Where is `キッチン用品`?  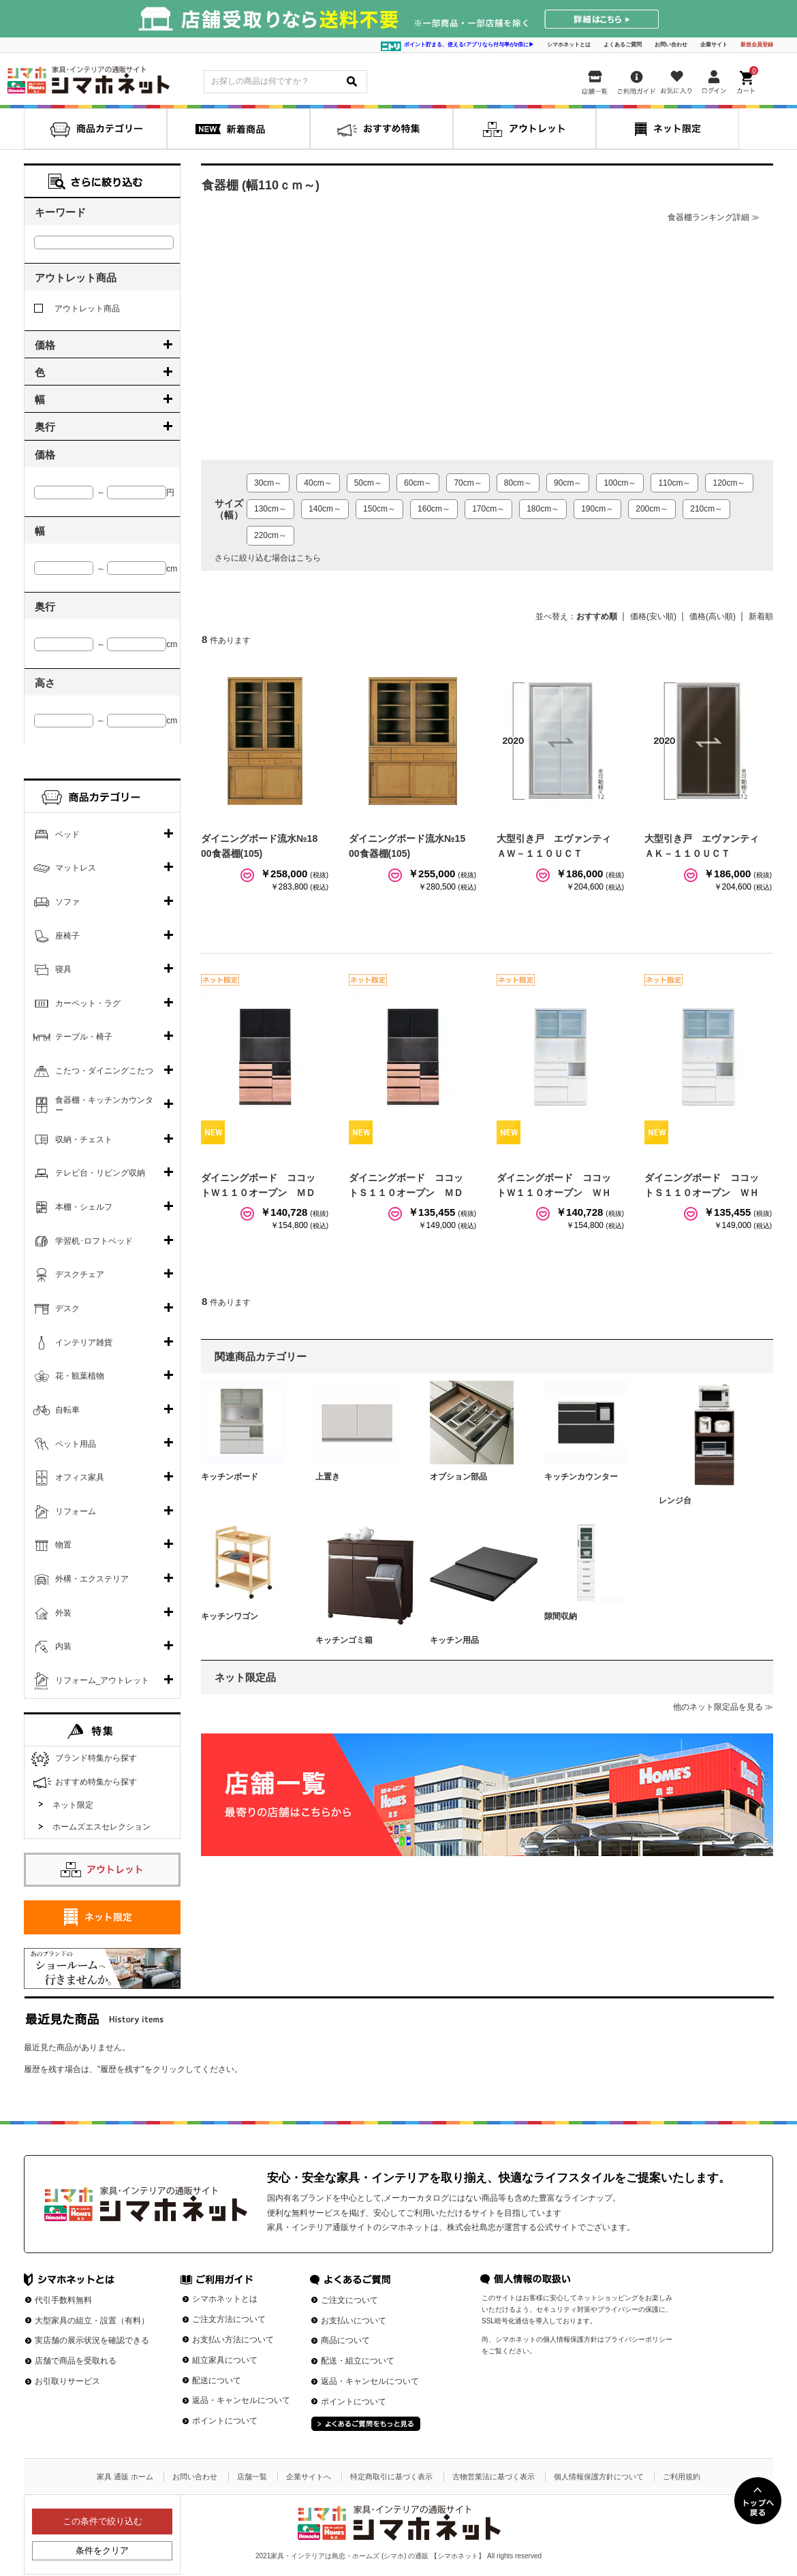 キッチン用品 is located at coordinates (454, 1640).